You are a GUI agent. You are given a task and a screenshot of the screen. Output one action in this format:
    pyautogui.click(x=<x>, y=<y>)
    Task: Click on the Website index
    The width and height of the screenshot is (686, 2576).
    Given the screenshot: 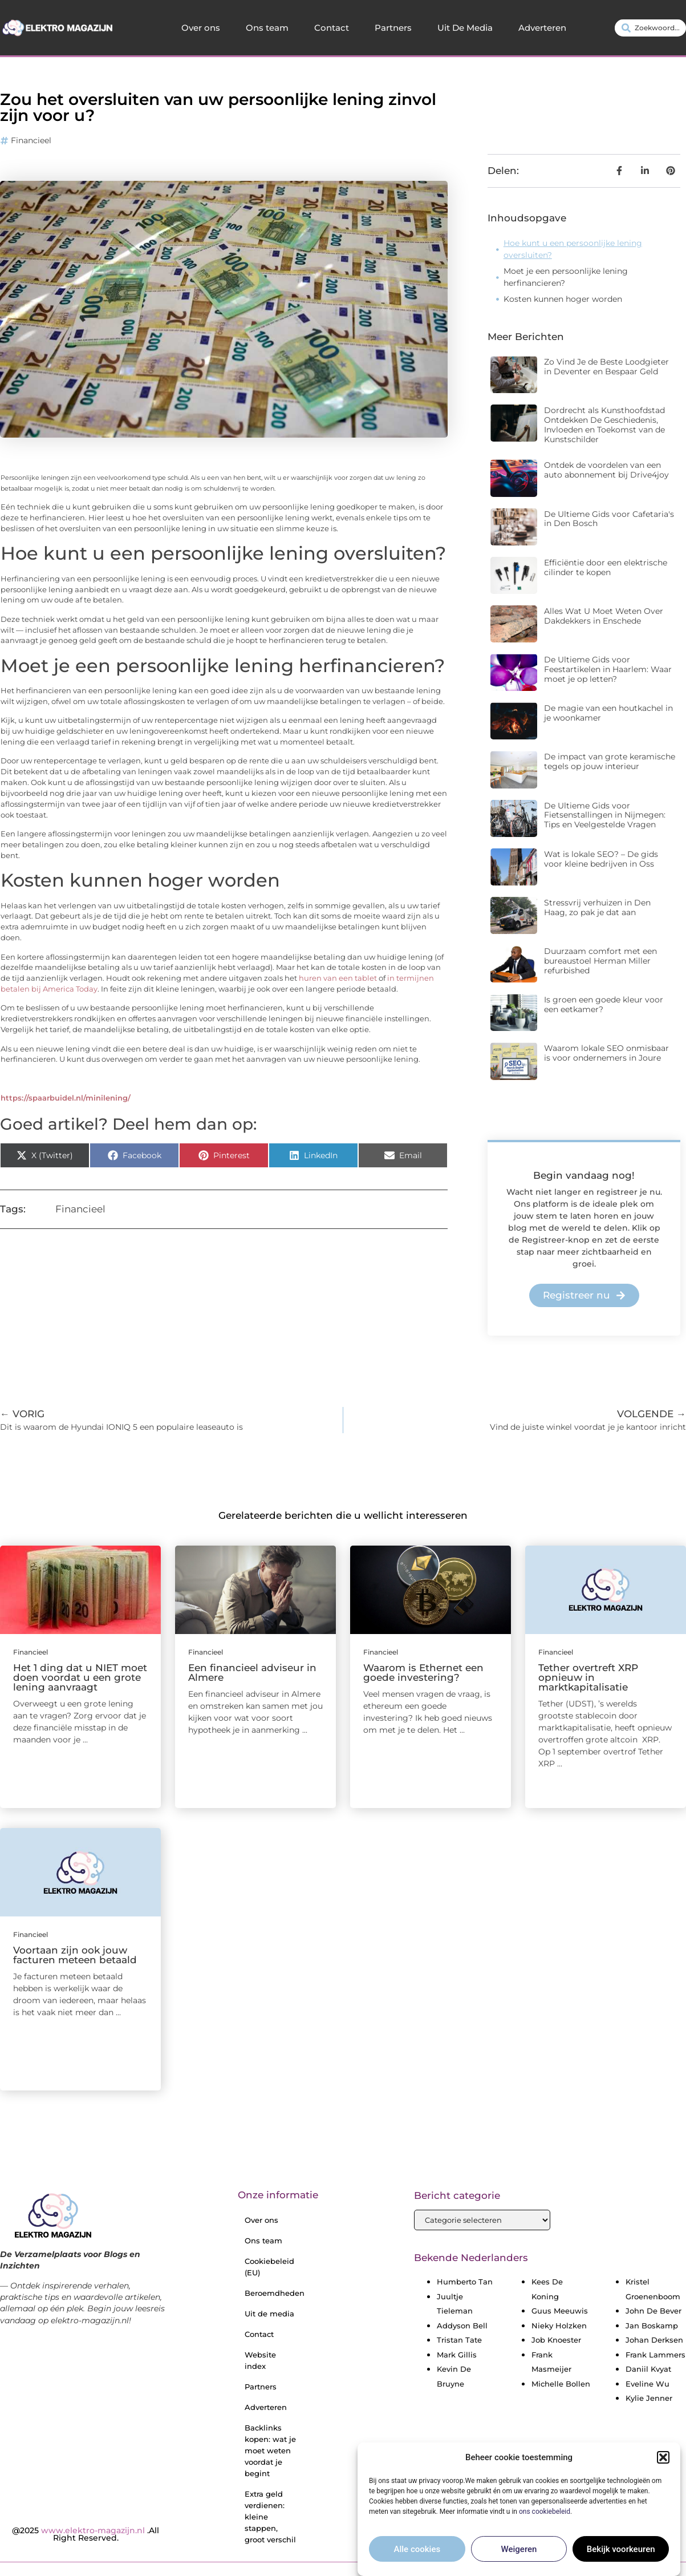 What is the action you would take?
    pyautogui.click(x=260, y=2360)
    